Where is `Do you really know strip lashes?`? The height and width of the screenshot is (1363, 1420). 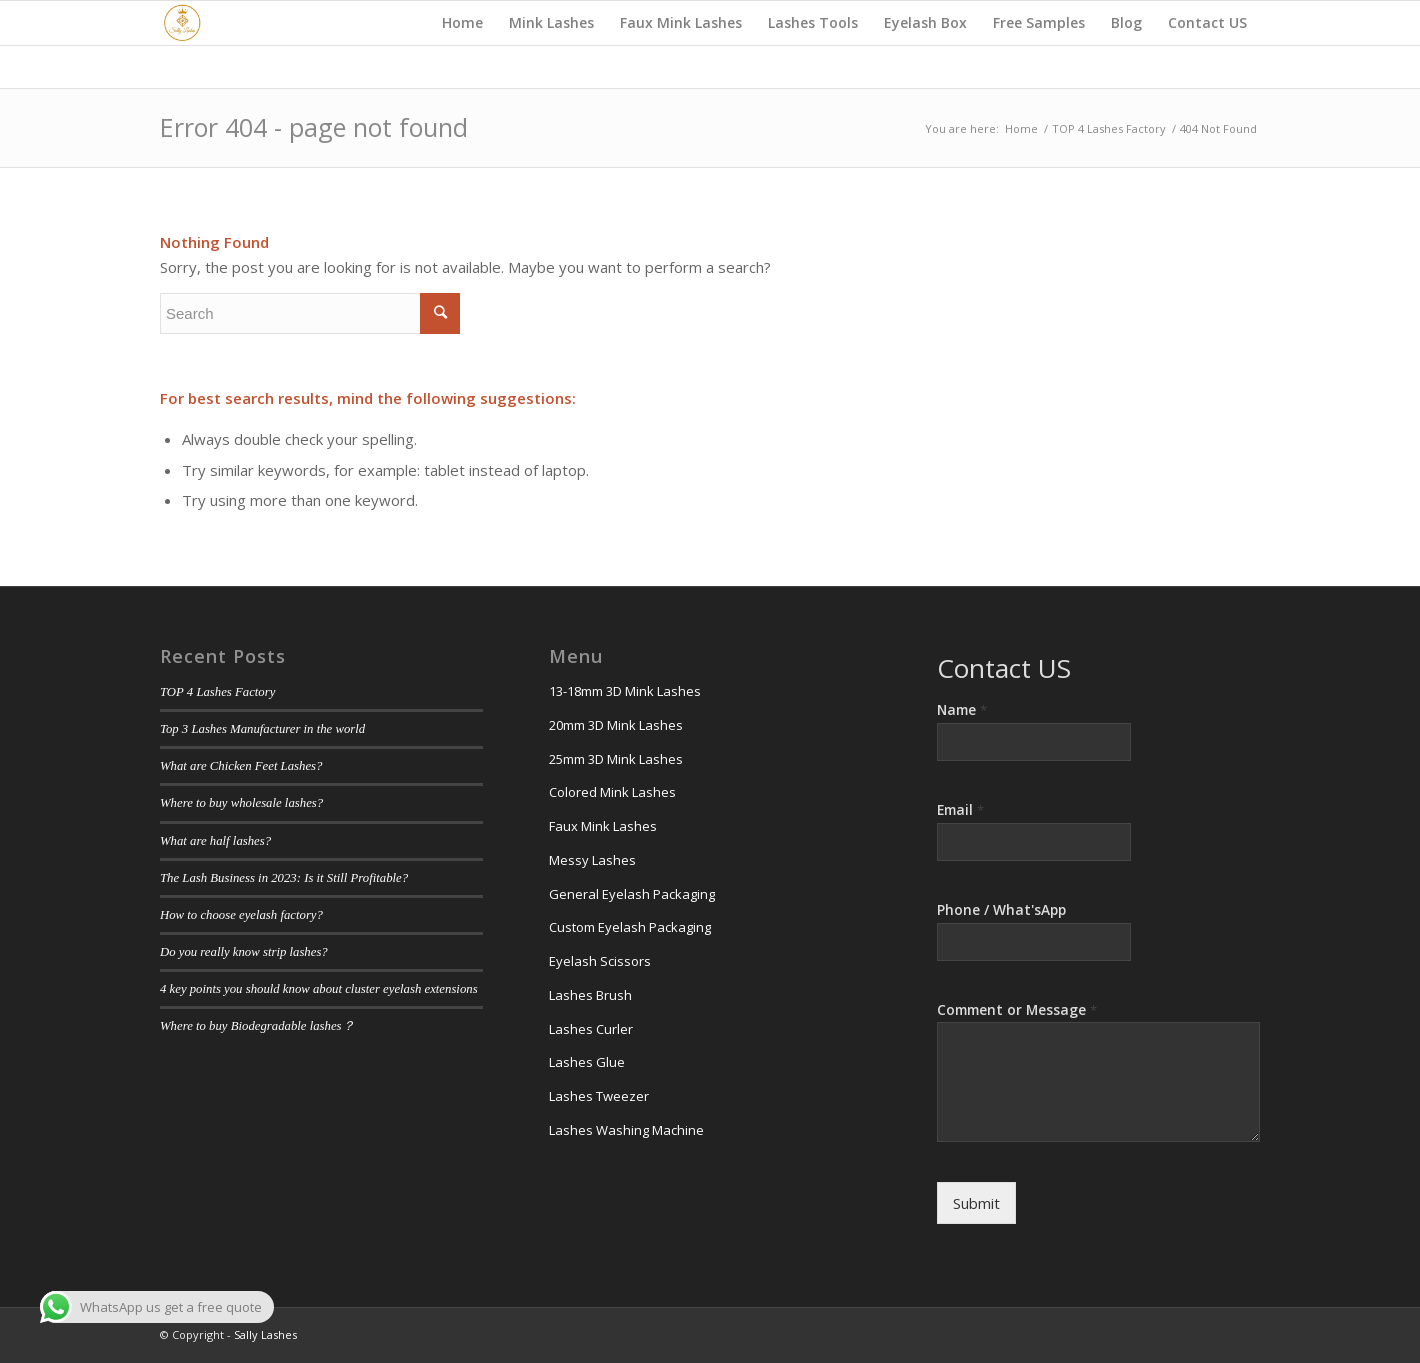 Do you really know strip lashes? is located at coordinates (244, 952).